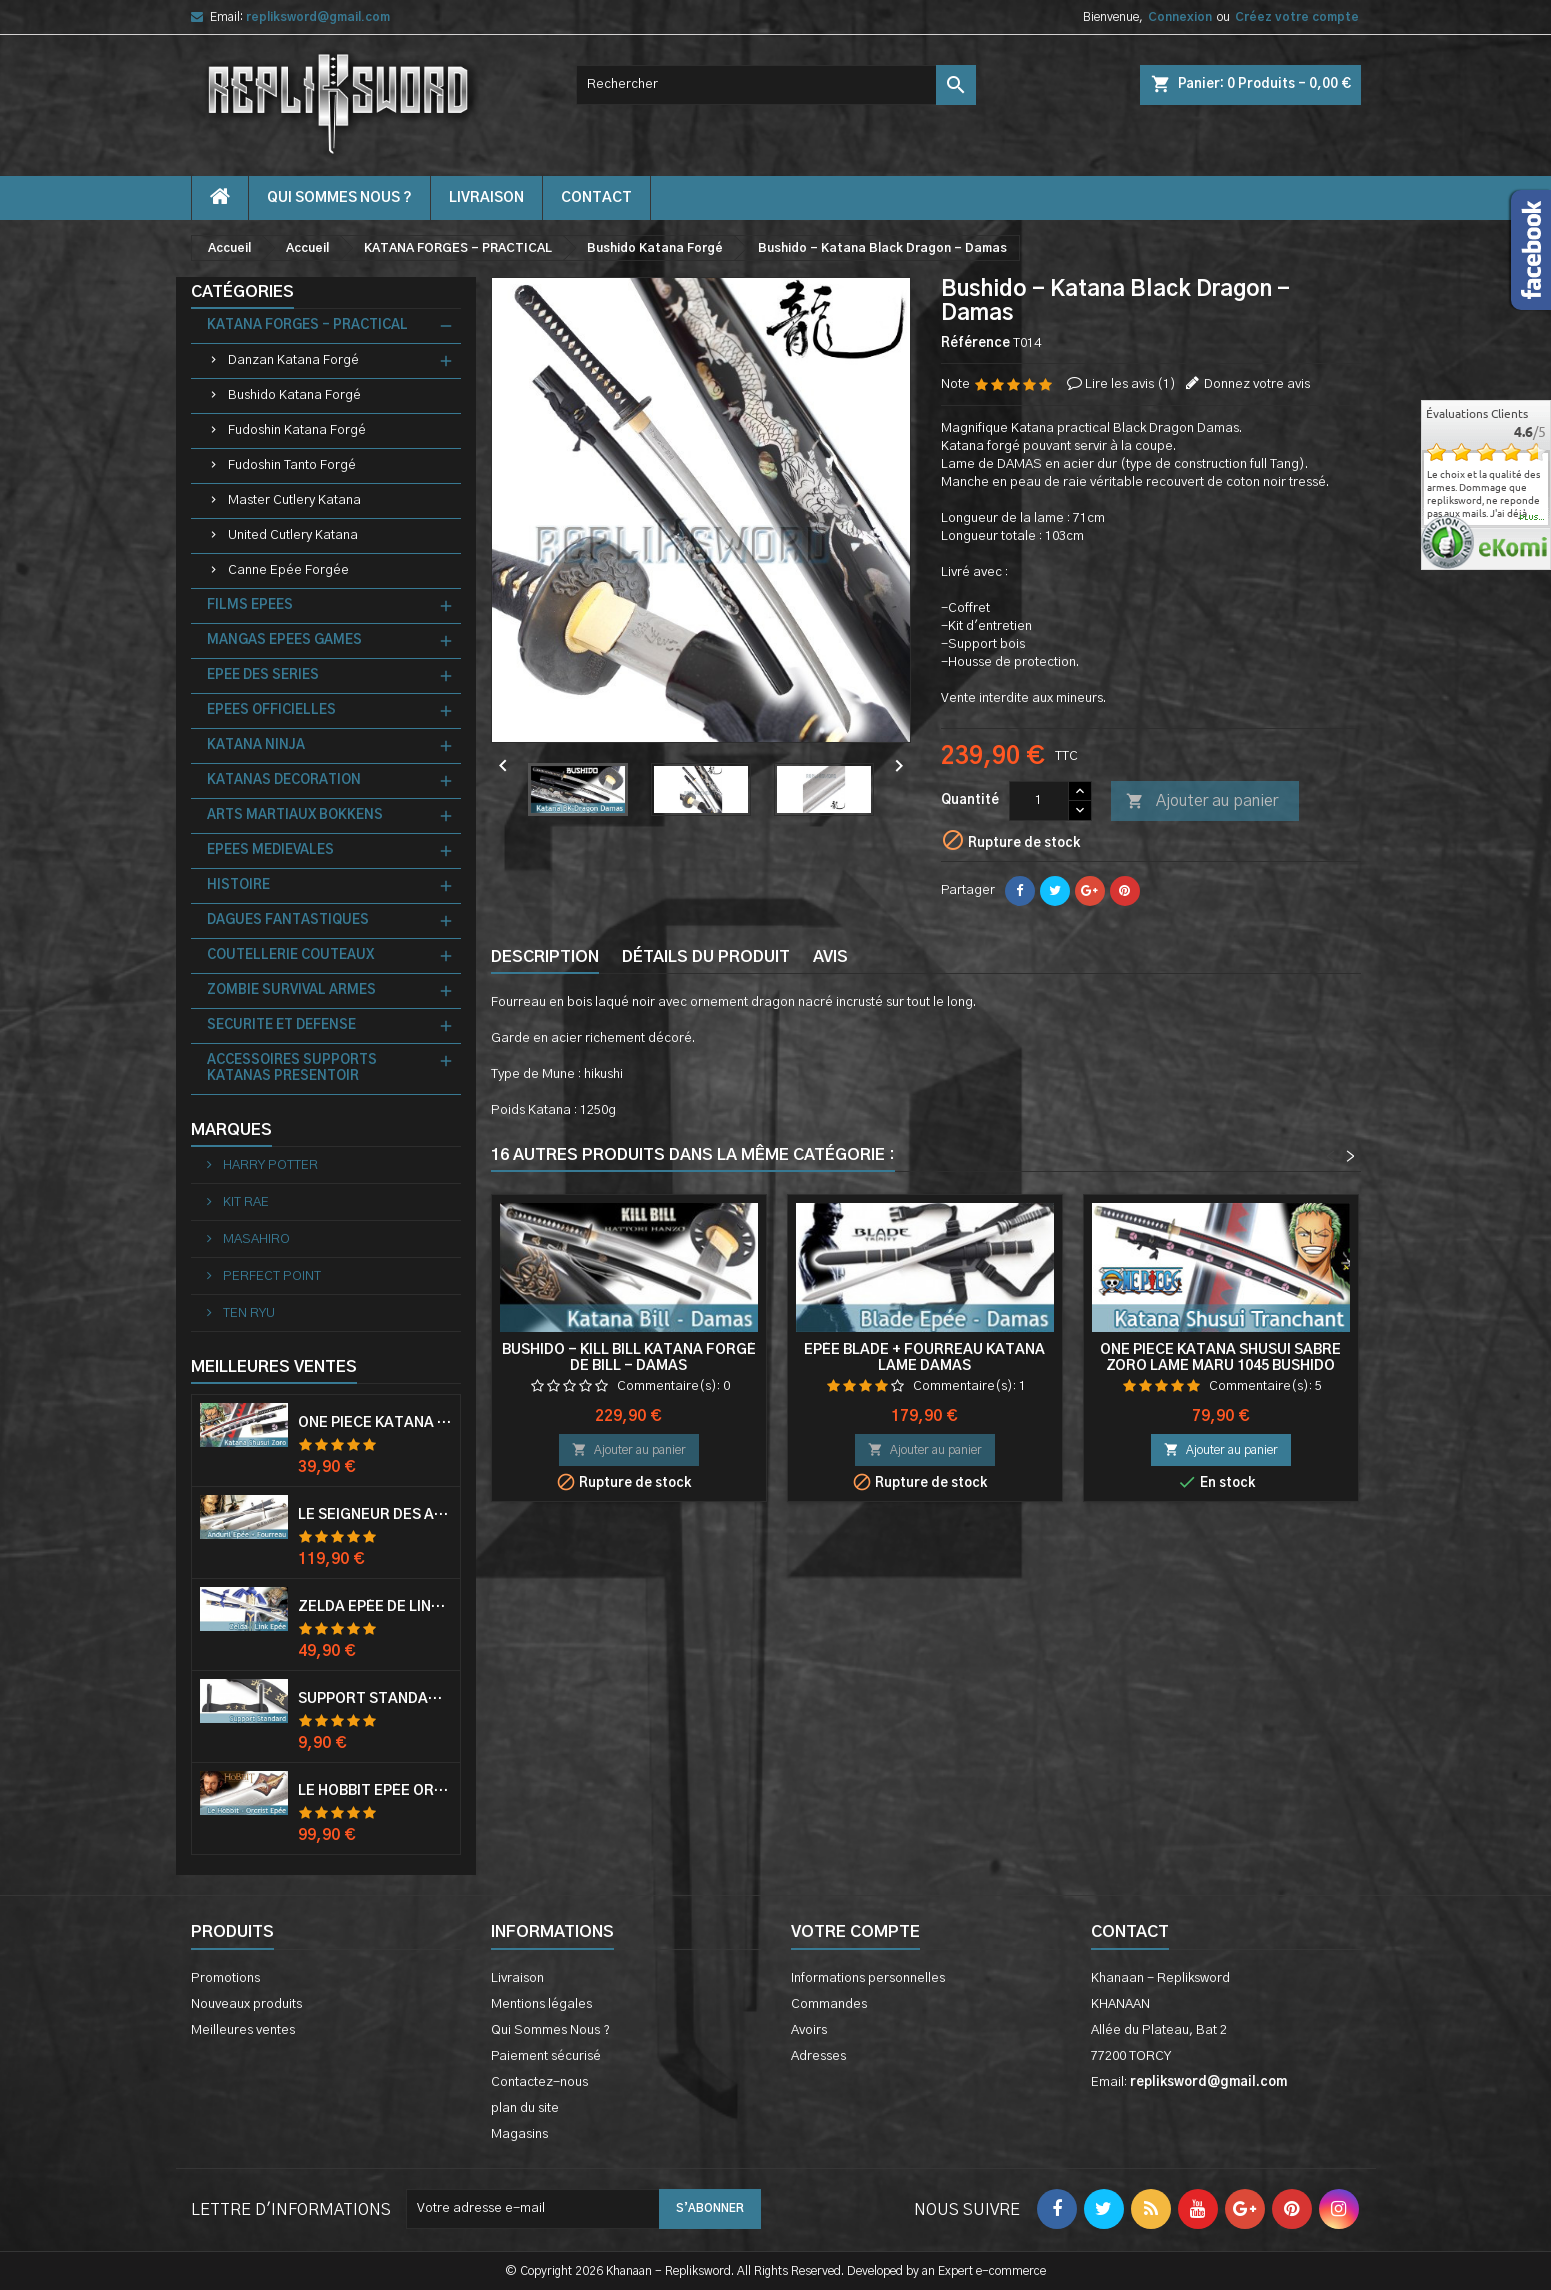 The image size is (1551, 2290). What do you see at coordinates (541, 2004) in the screenshot?
I see `Mentions légales` at bounding box center [541, 2004].